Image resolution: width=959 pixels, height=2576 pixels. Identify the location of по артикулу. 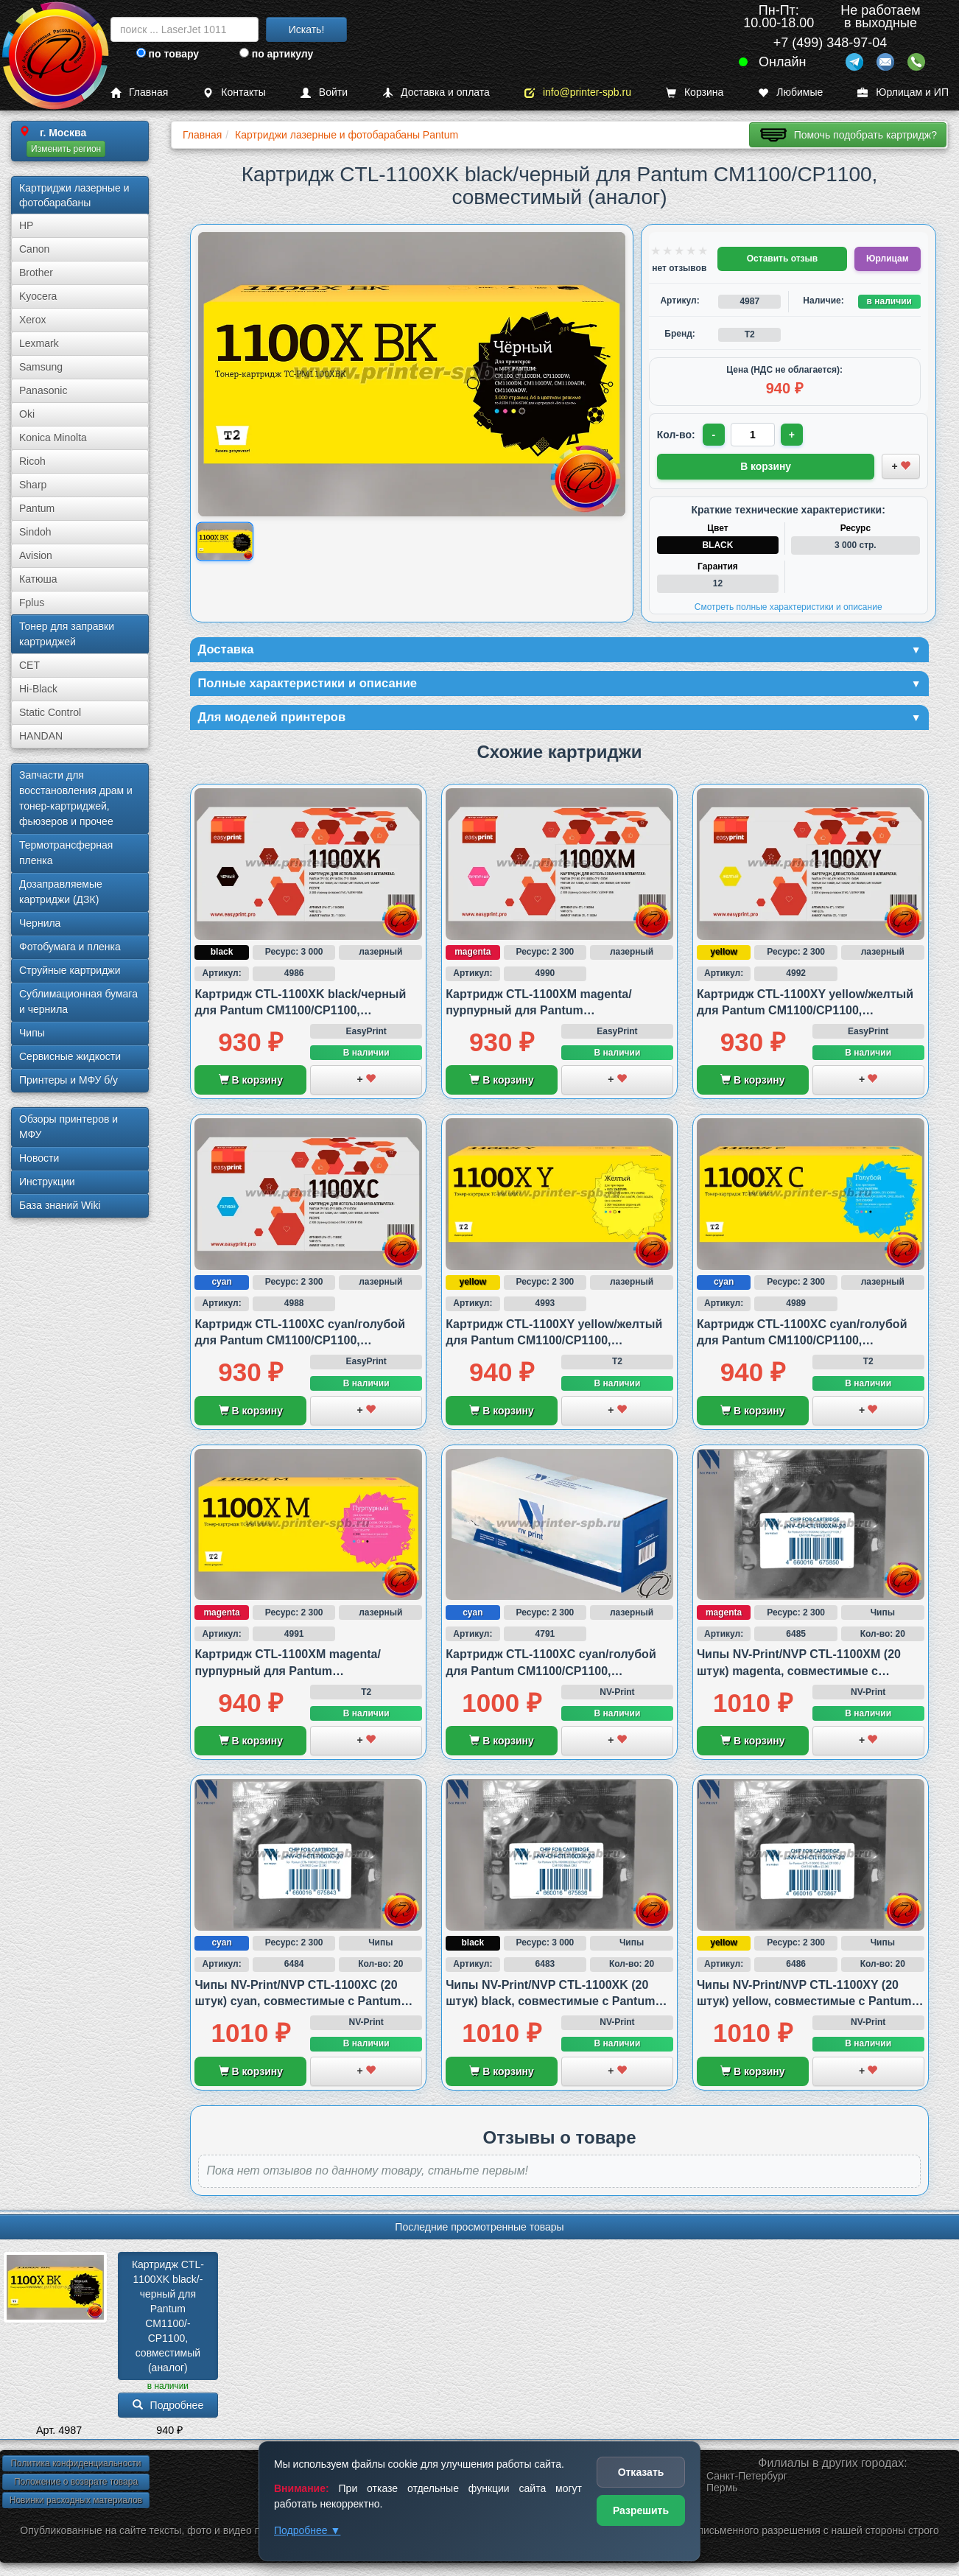
(276, 54).